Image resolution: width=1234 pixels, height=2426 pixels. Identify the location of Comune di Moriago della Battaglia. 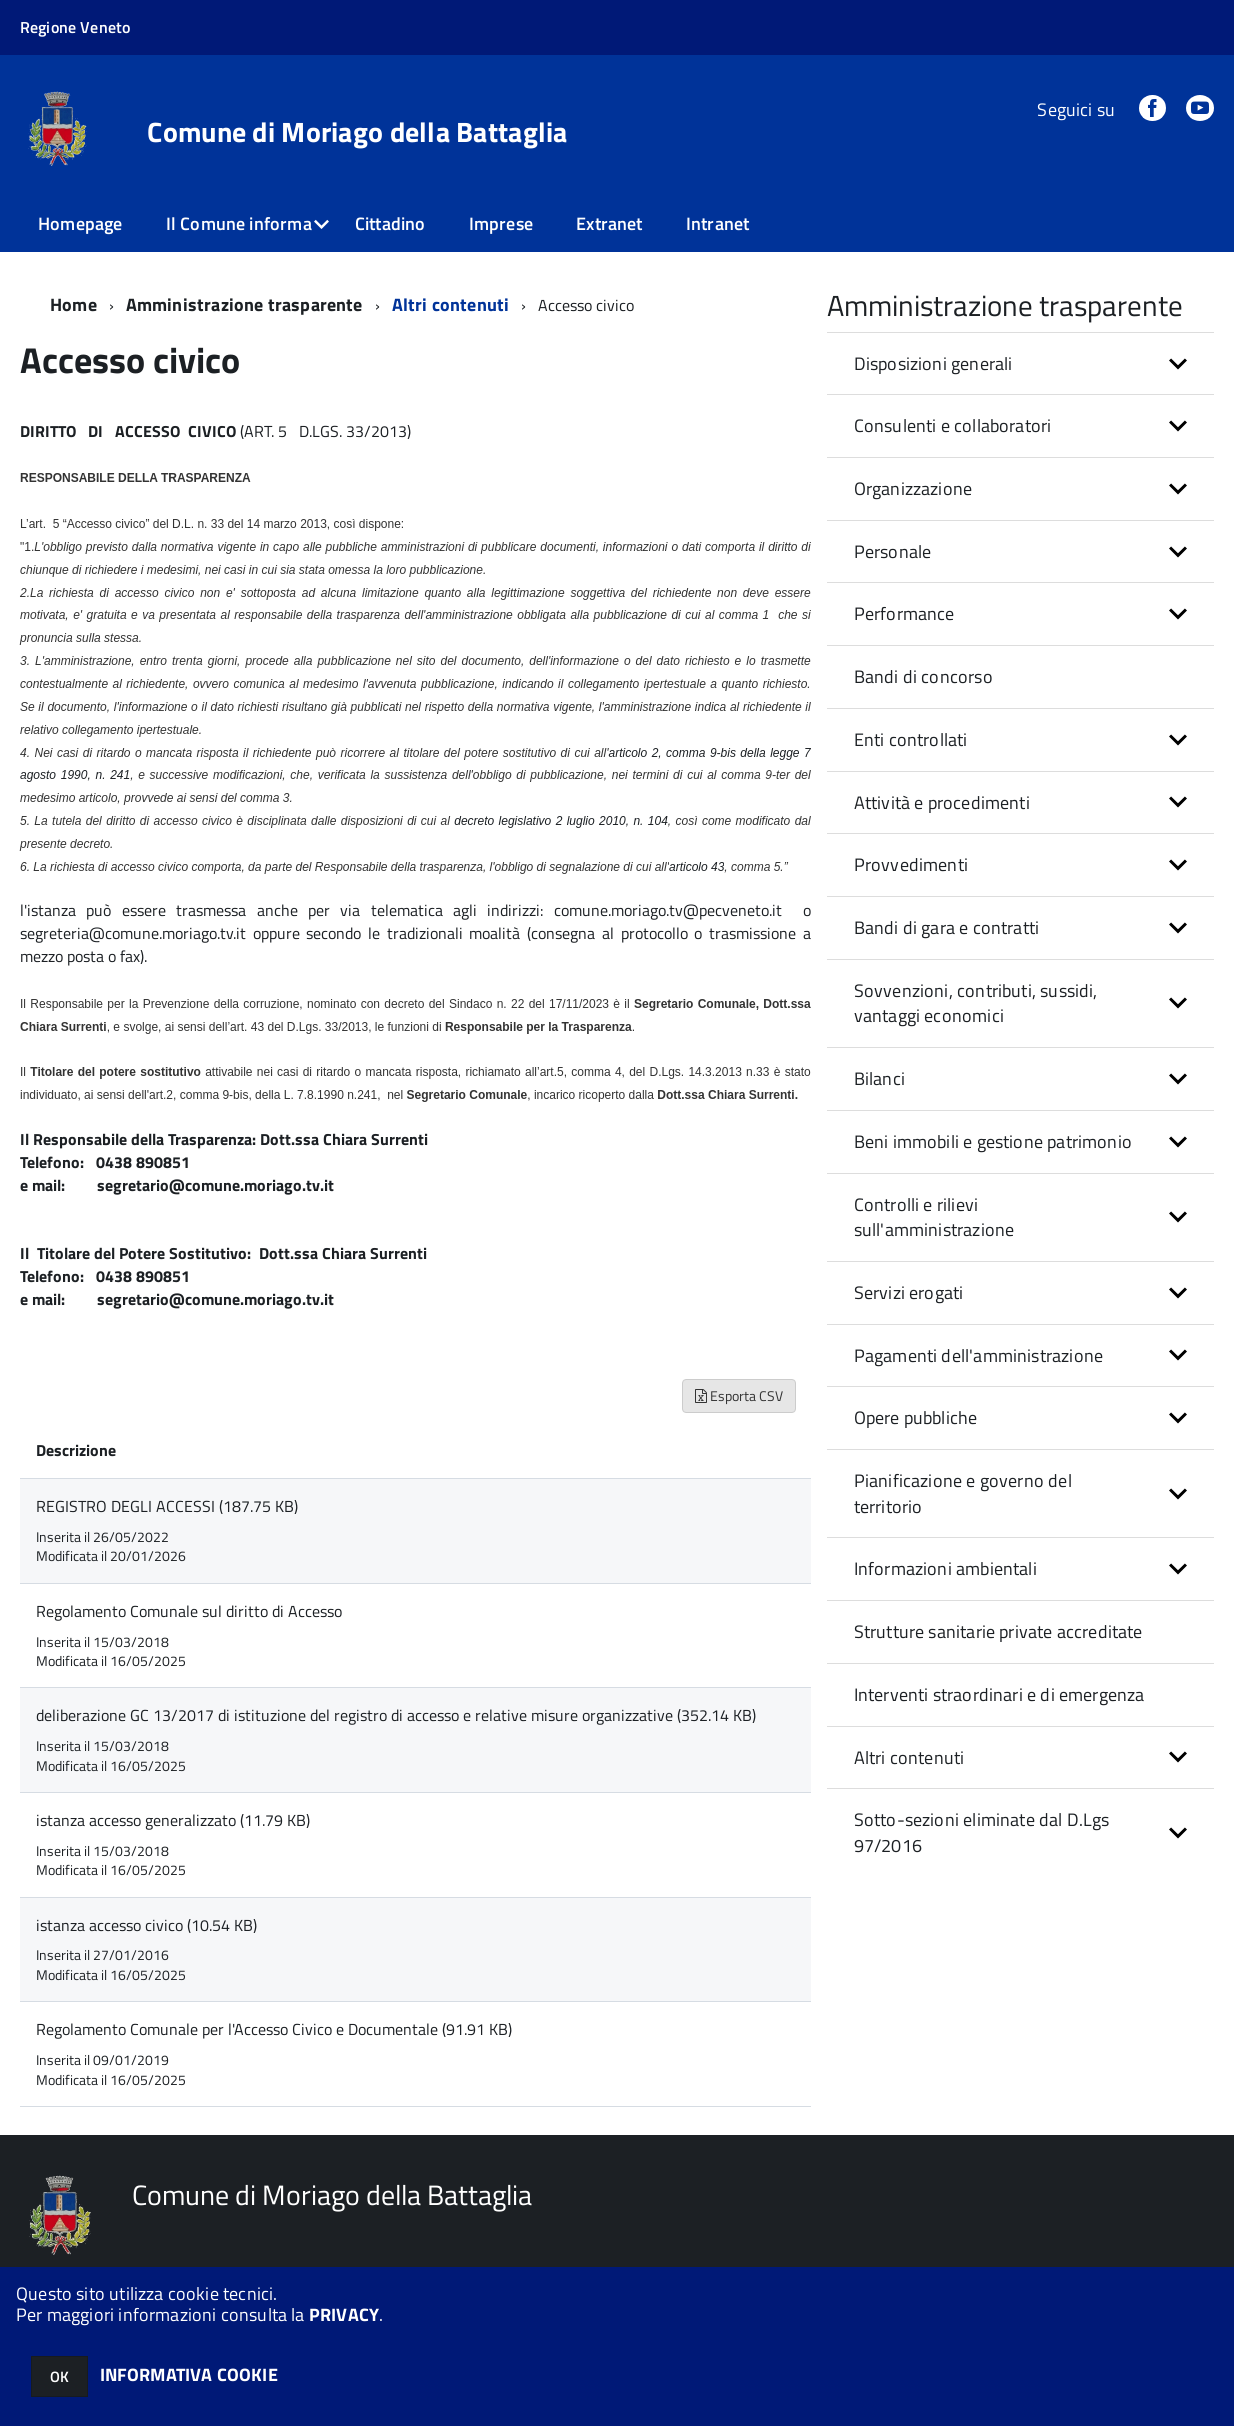
(357, 132).